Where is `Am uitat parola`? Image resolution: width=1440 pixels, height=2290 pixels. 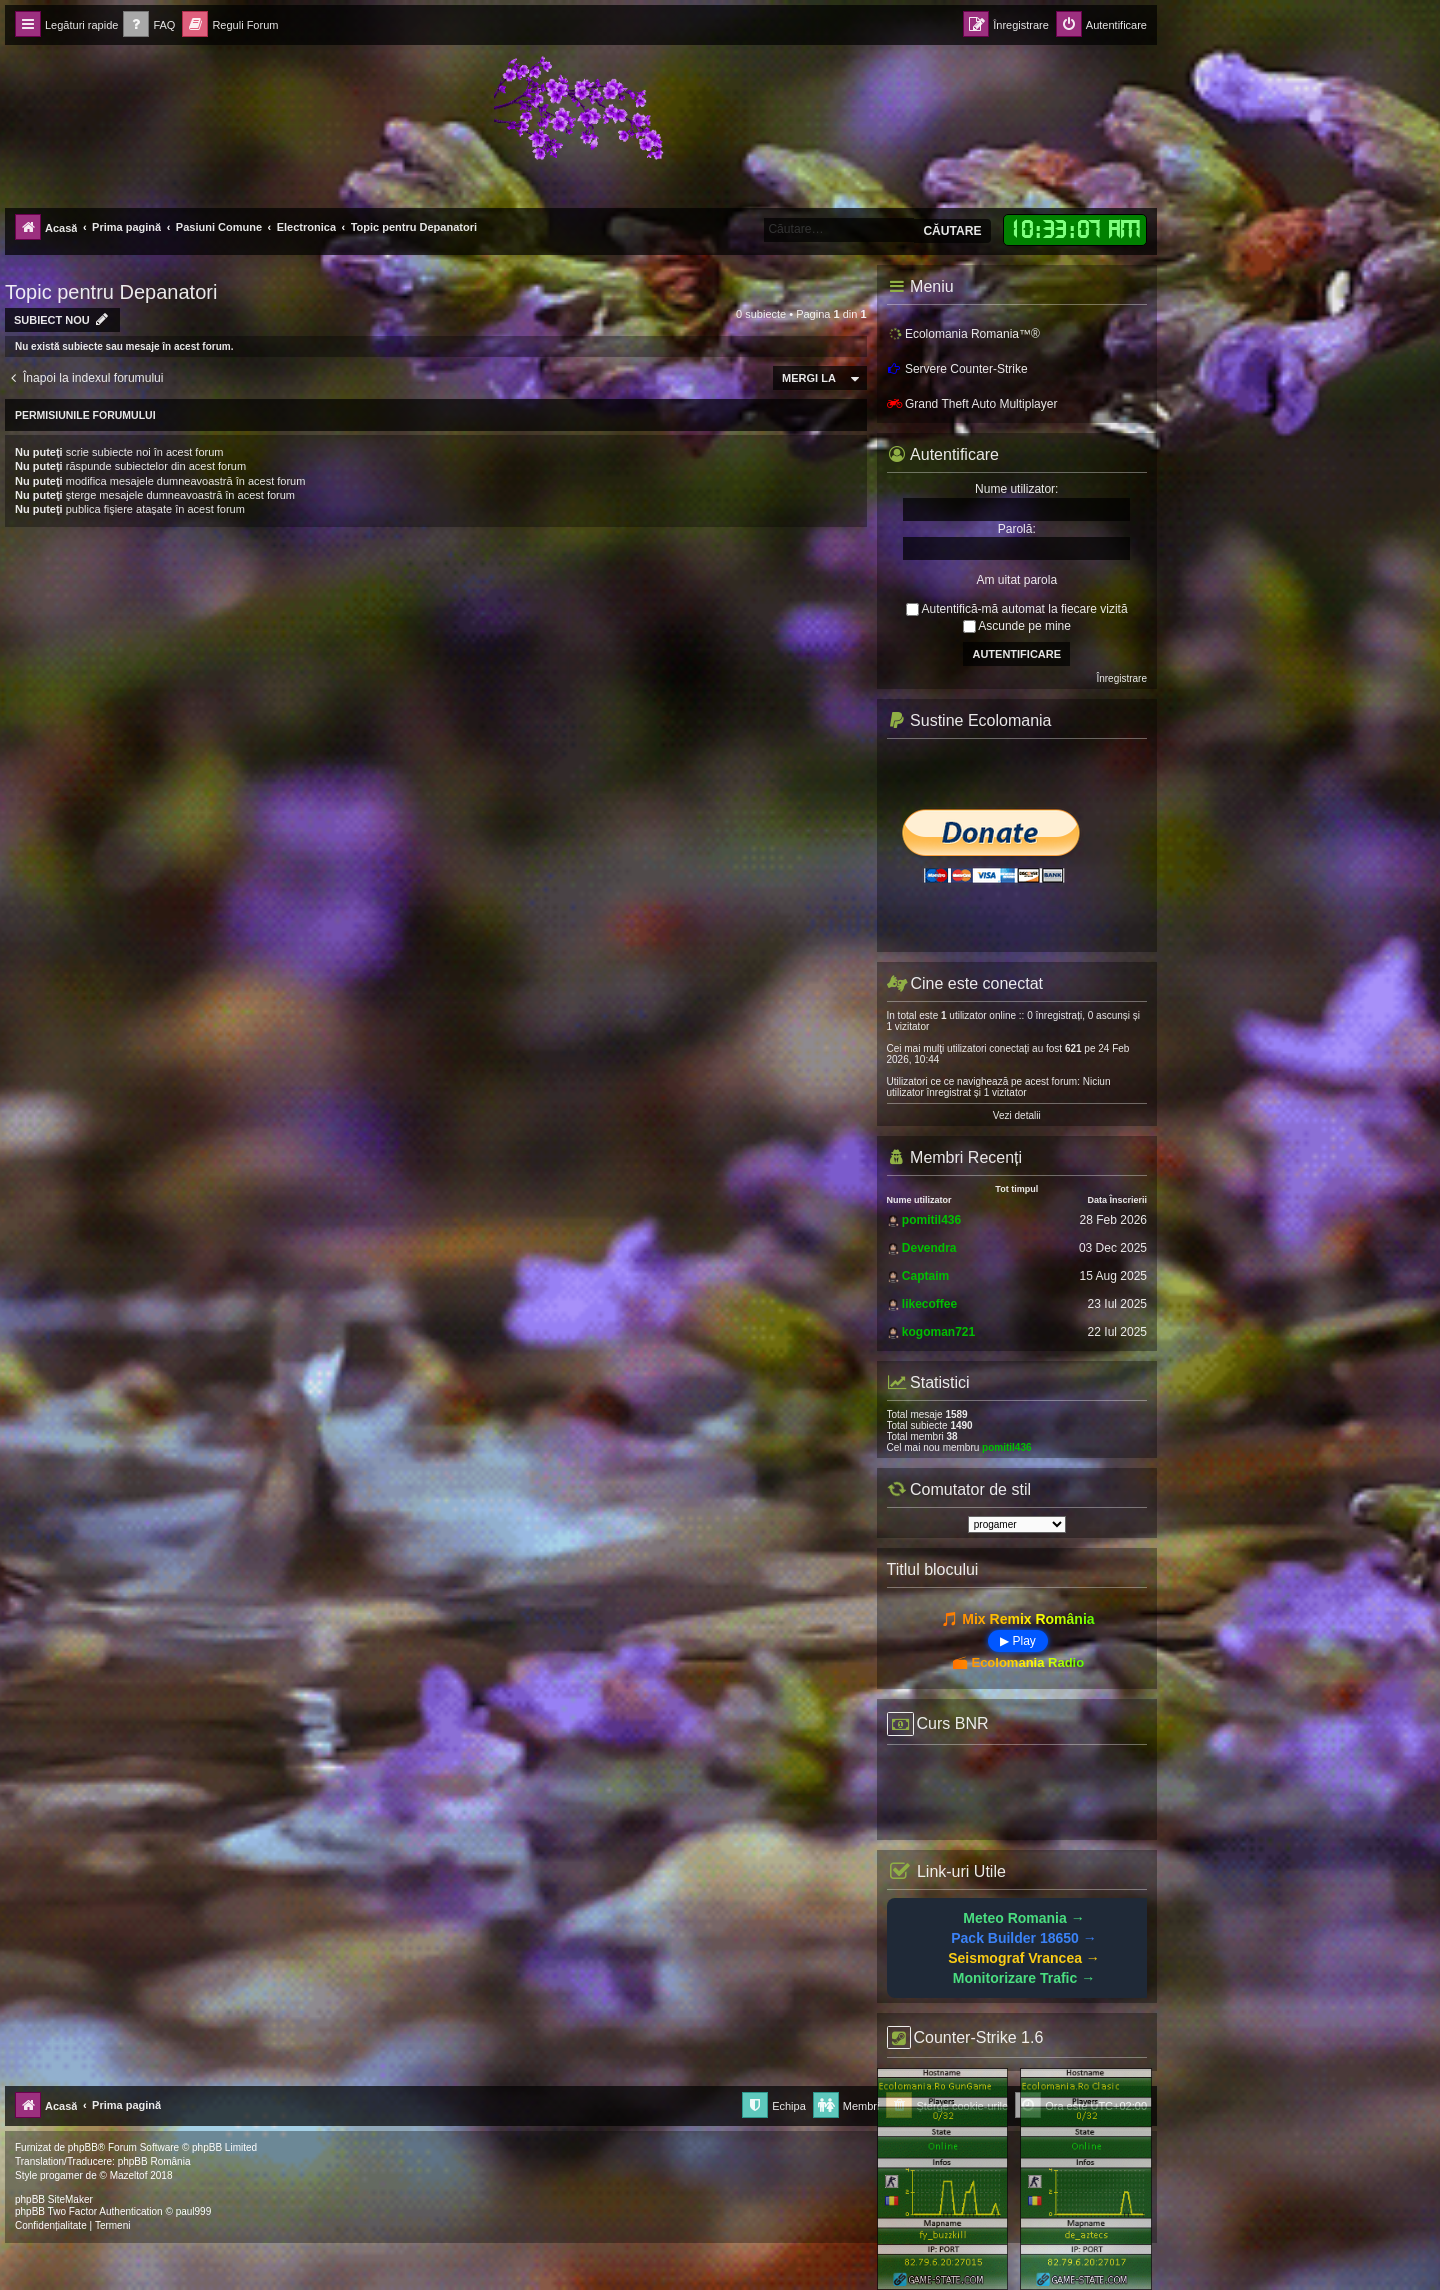
Am uitat parola is located at coordinates (1016, 580).